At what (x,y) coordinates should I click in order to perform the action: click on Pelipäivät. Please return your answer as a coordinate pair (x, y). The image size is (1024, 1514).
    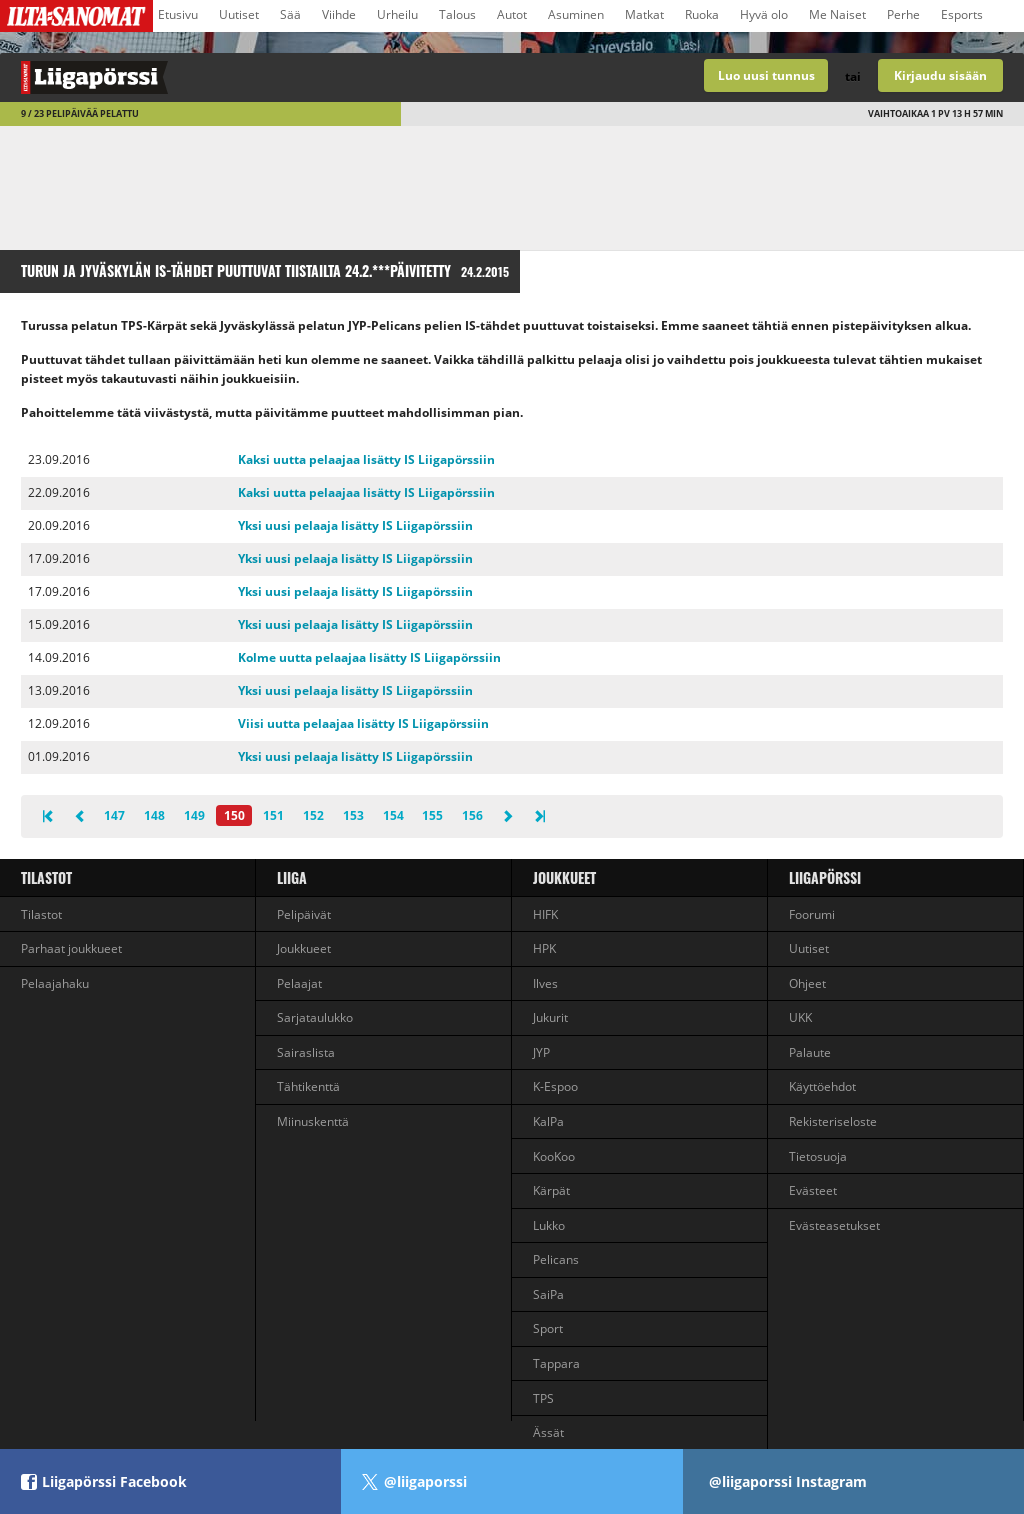
    Looking at the image, I should click on (304, 914).